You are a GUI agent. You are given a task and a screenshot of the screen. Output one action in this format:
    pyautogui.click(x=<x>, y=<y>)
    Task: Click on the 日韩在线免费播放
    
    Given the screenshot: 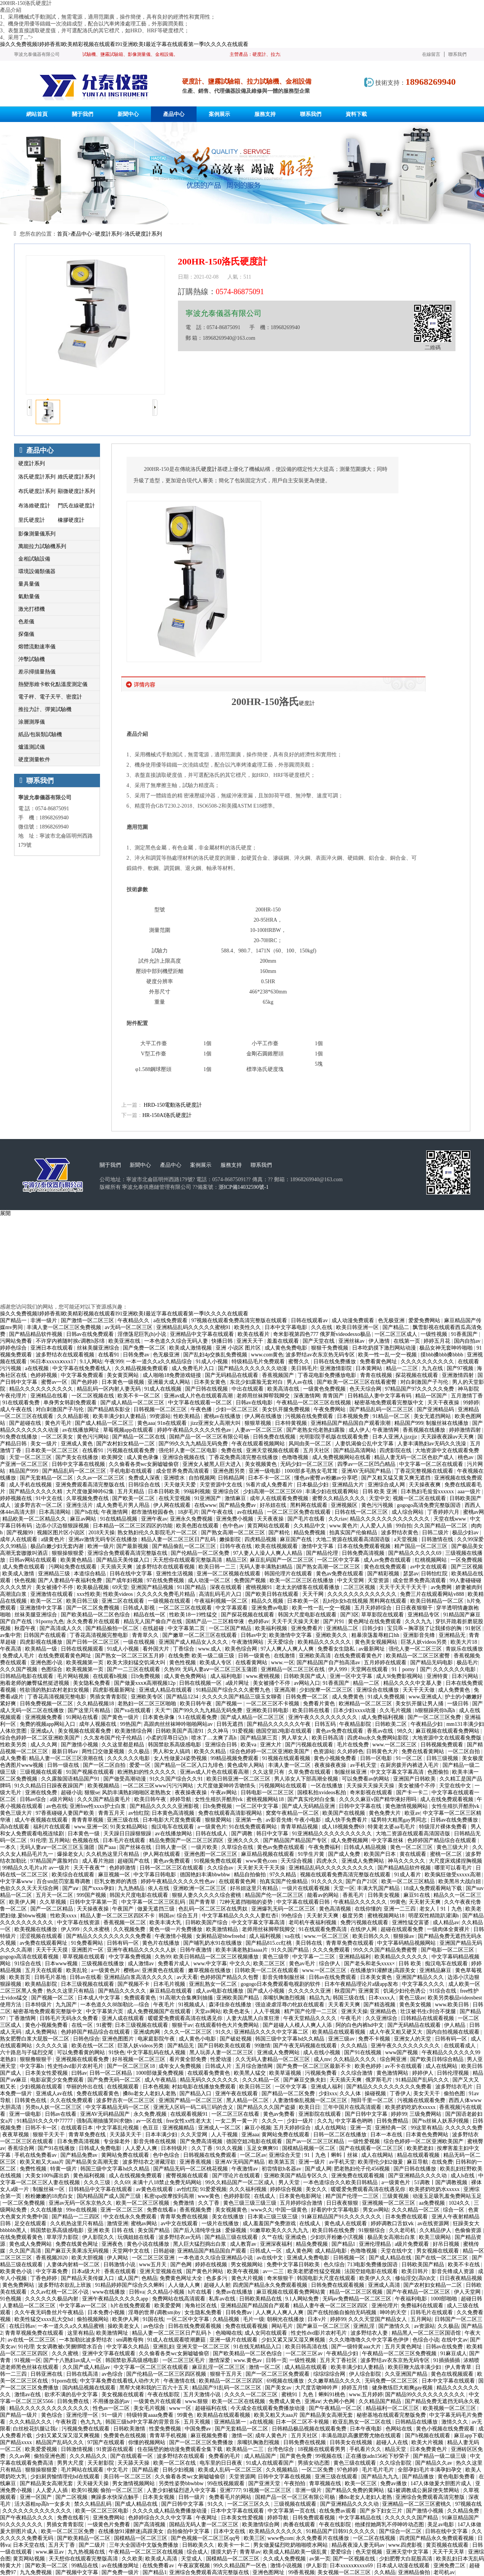 What is the action you would take?
    pyautogui.click(x=335, y=1361)
    